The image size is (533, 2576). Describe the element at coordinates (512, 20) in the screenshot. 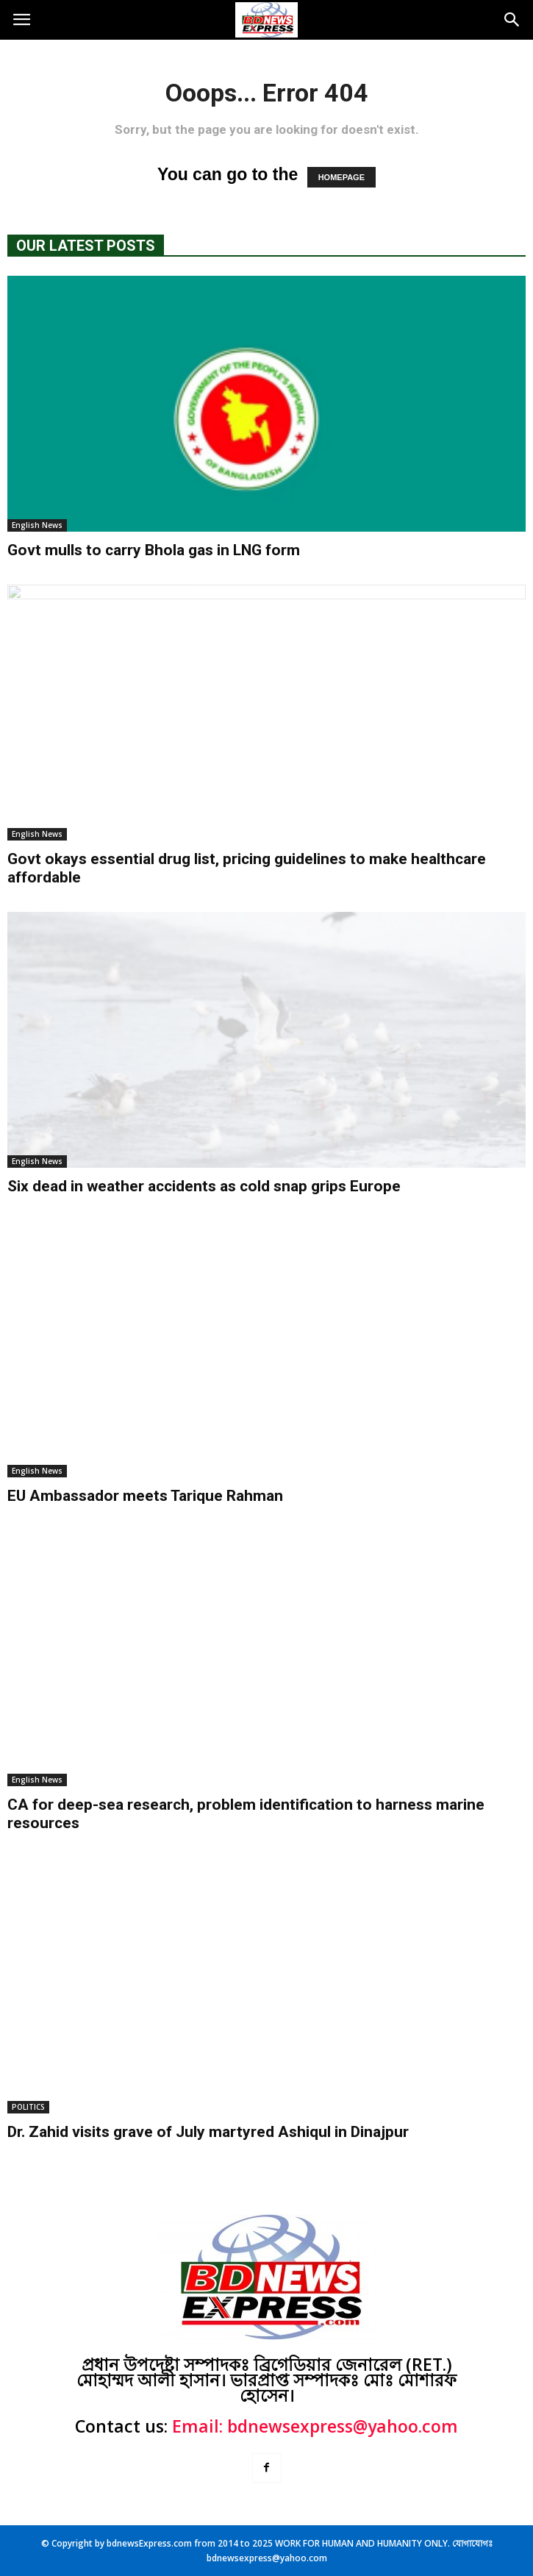

I see `[button]` at that location.